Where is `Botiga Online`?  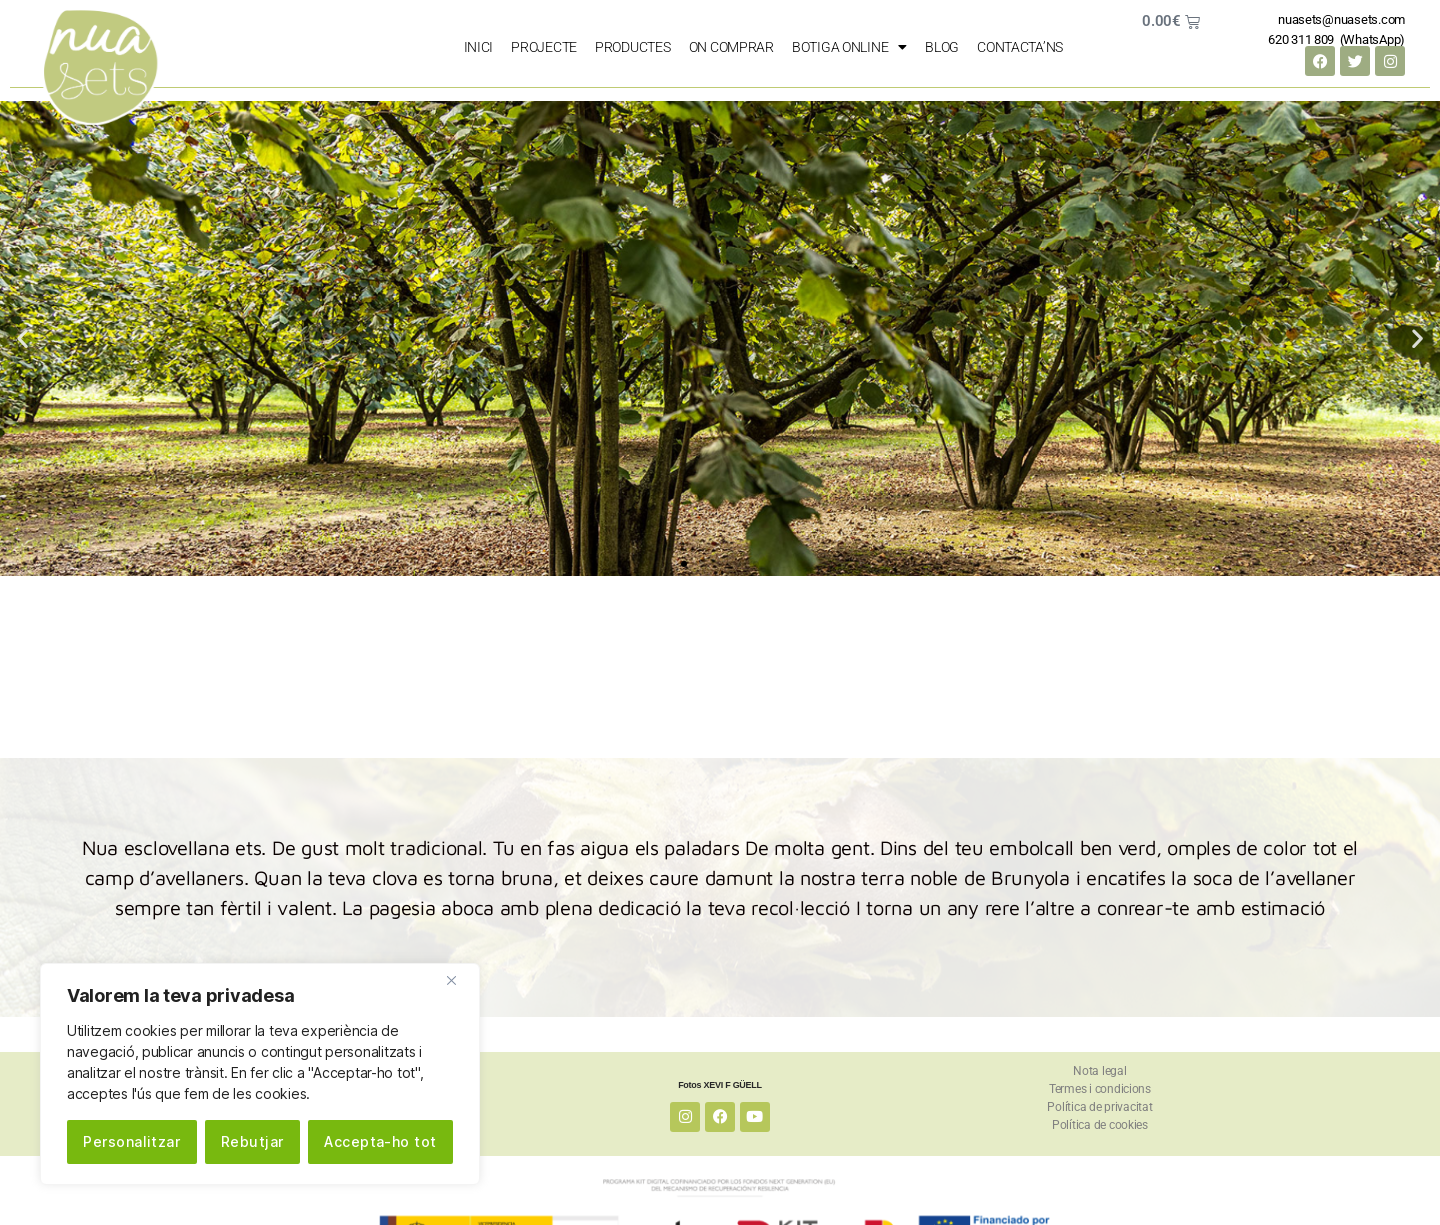 Botiga Online is located at coordinates (849, 47).